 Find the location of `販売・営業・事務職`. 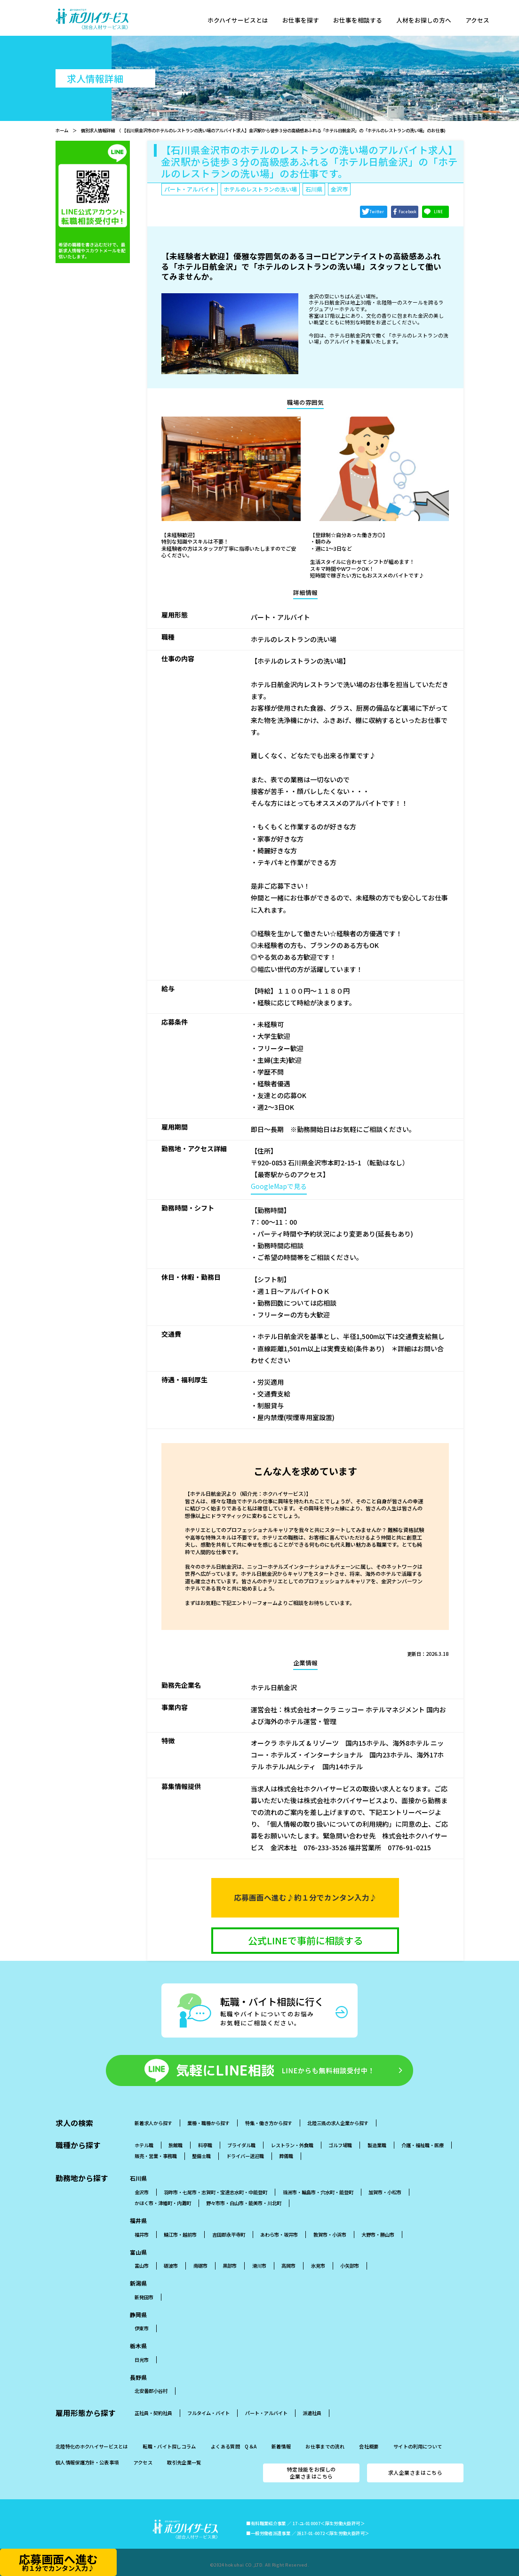

販売・営業・事務職 is located at coordinates (156, 2155).